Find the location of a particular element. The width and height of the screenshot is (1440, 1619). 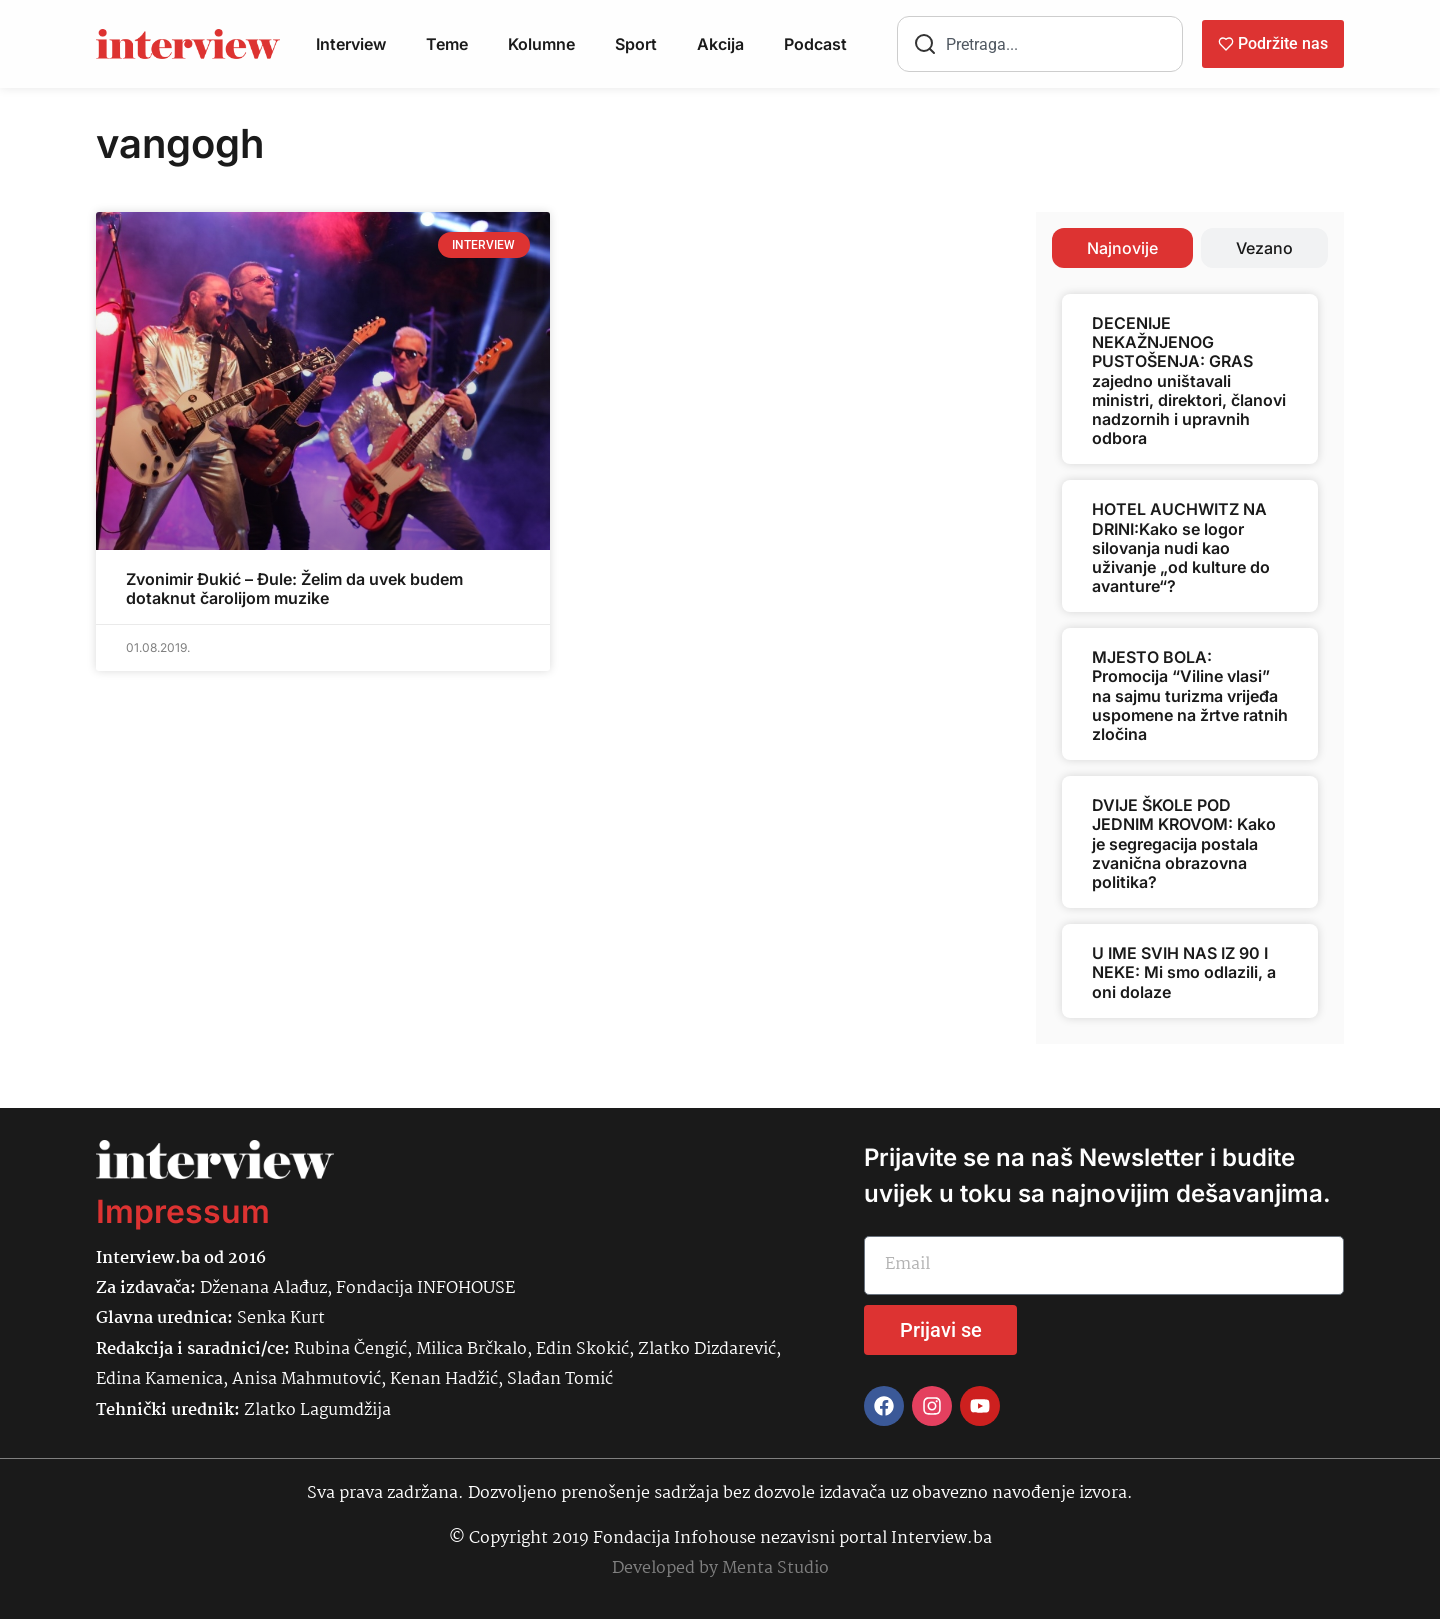

MJESTO BOLA: Promocija “Viline vlasi” na sajmu turizma vrijeđa uspomene na žrtve ratnih zločina is located at coordinates (1190, 695).